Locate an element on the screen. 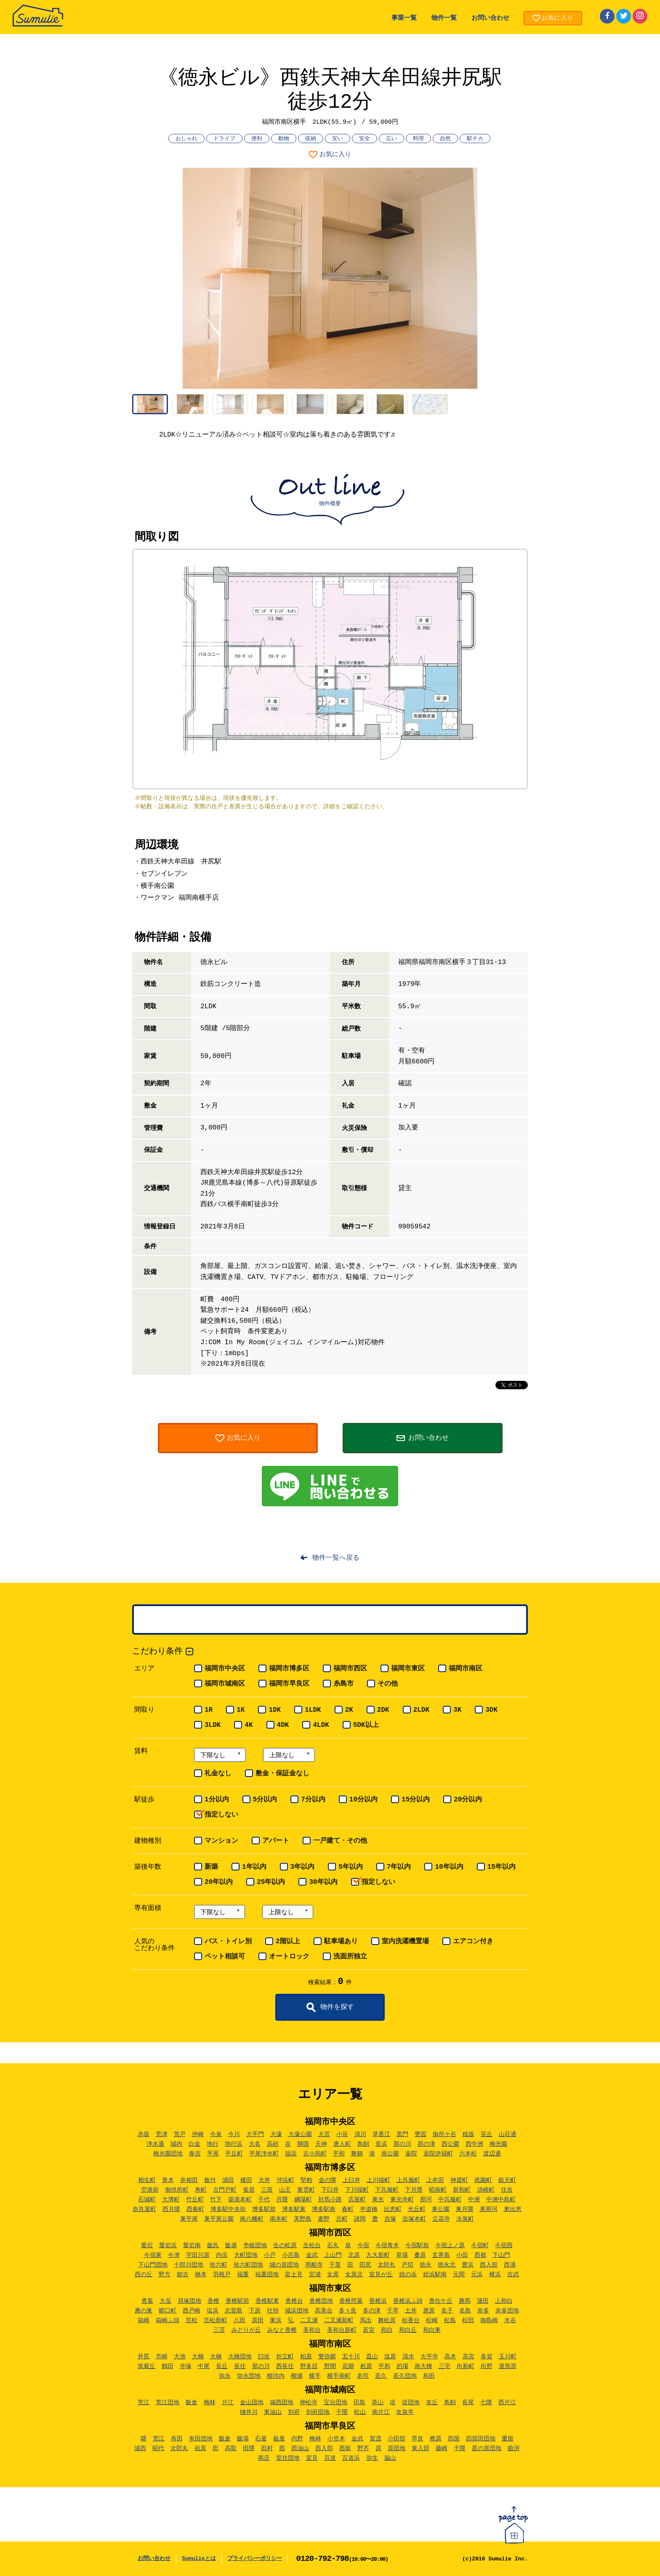 The image size is (660, 2576). 荒戸 is located at coordinates (180, 2134).